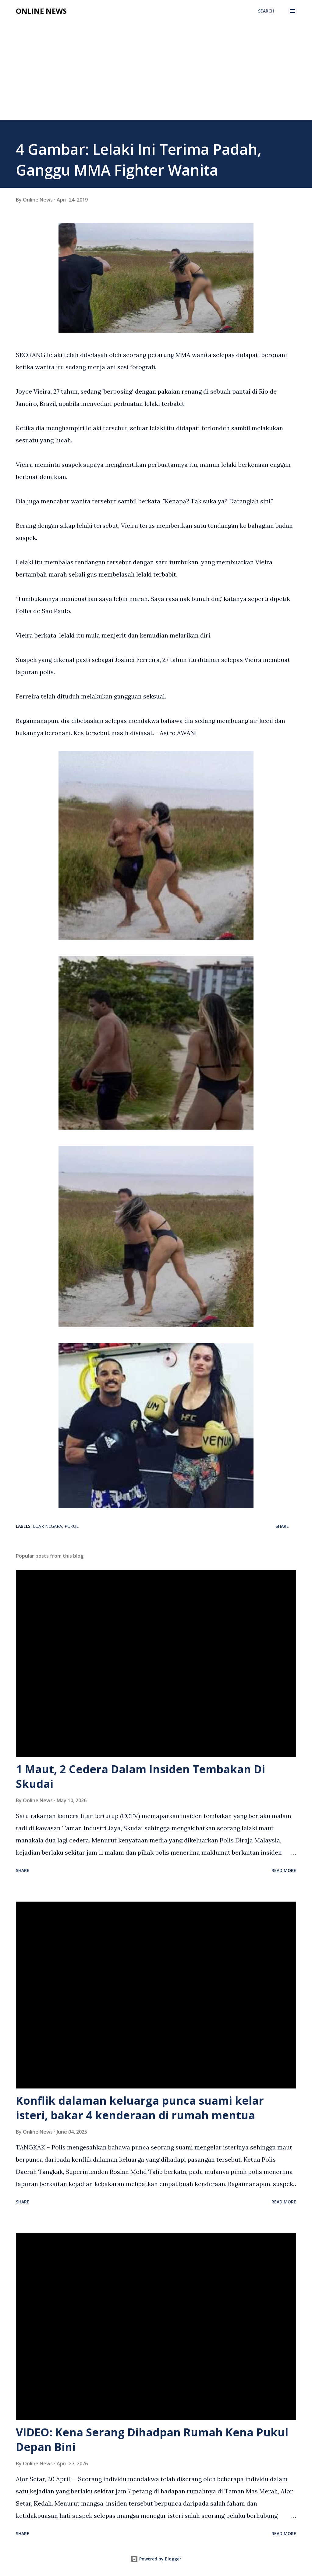 The height and width of the screenshot is (2576, 312). I want to click on [Advertisement], so click(156, 64).